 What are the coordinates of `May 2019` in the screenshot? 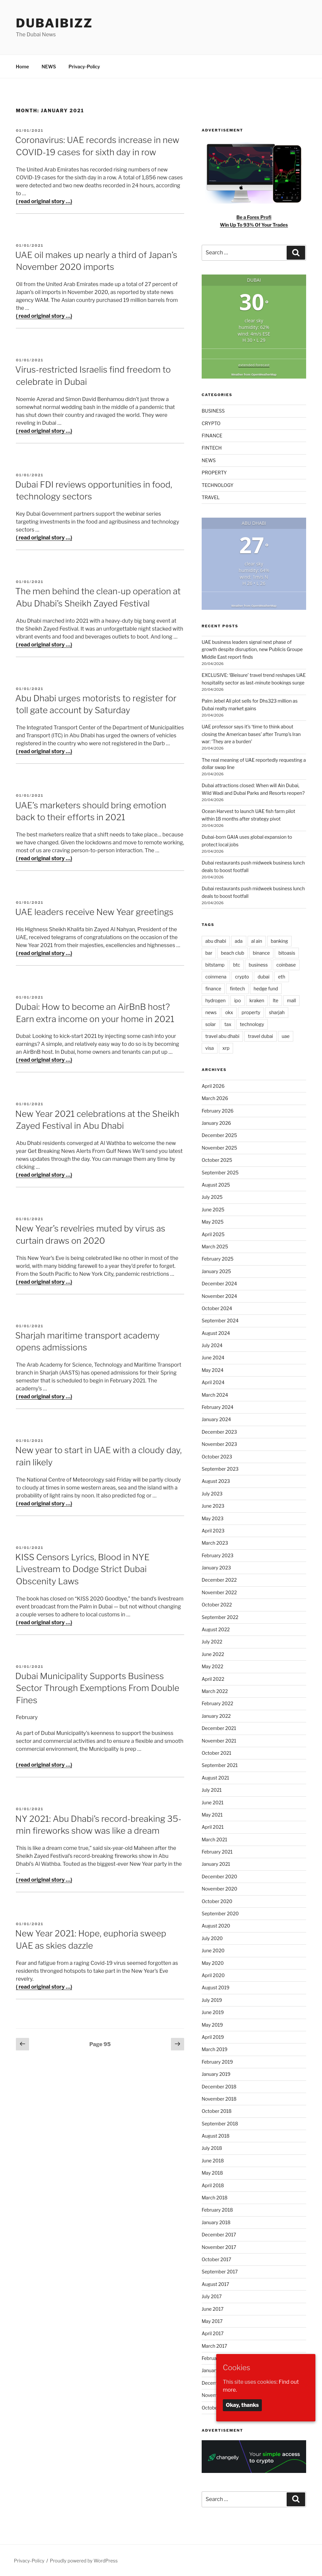 It's located at (212, 2025).